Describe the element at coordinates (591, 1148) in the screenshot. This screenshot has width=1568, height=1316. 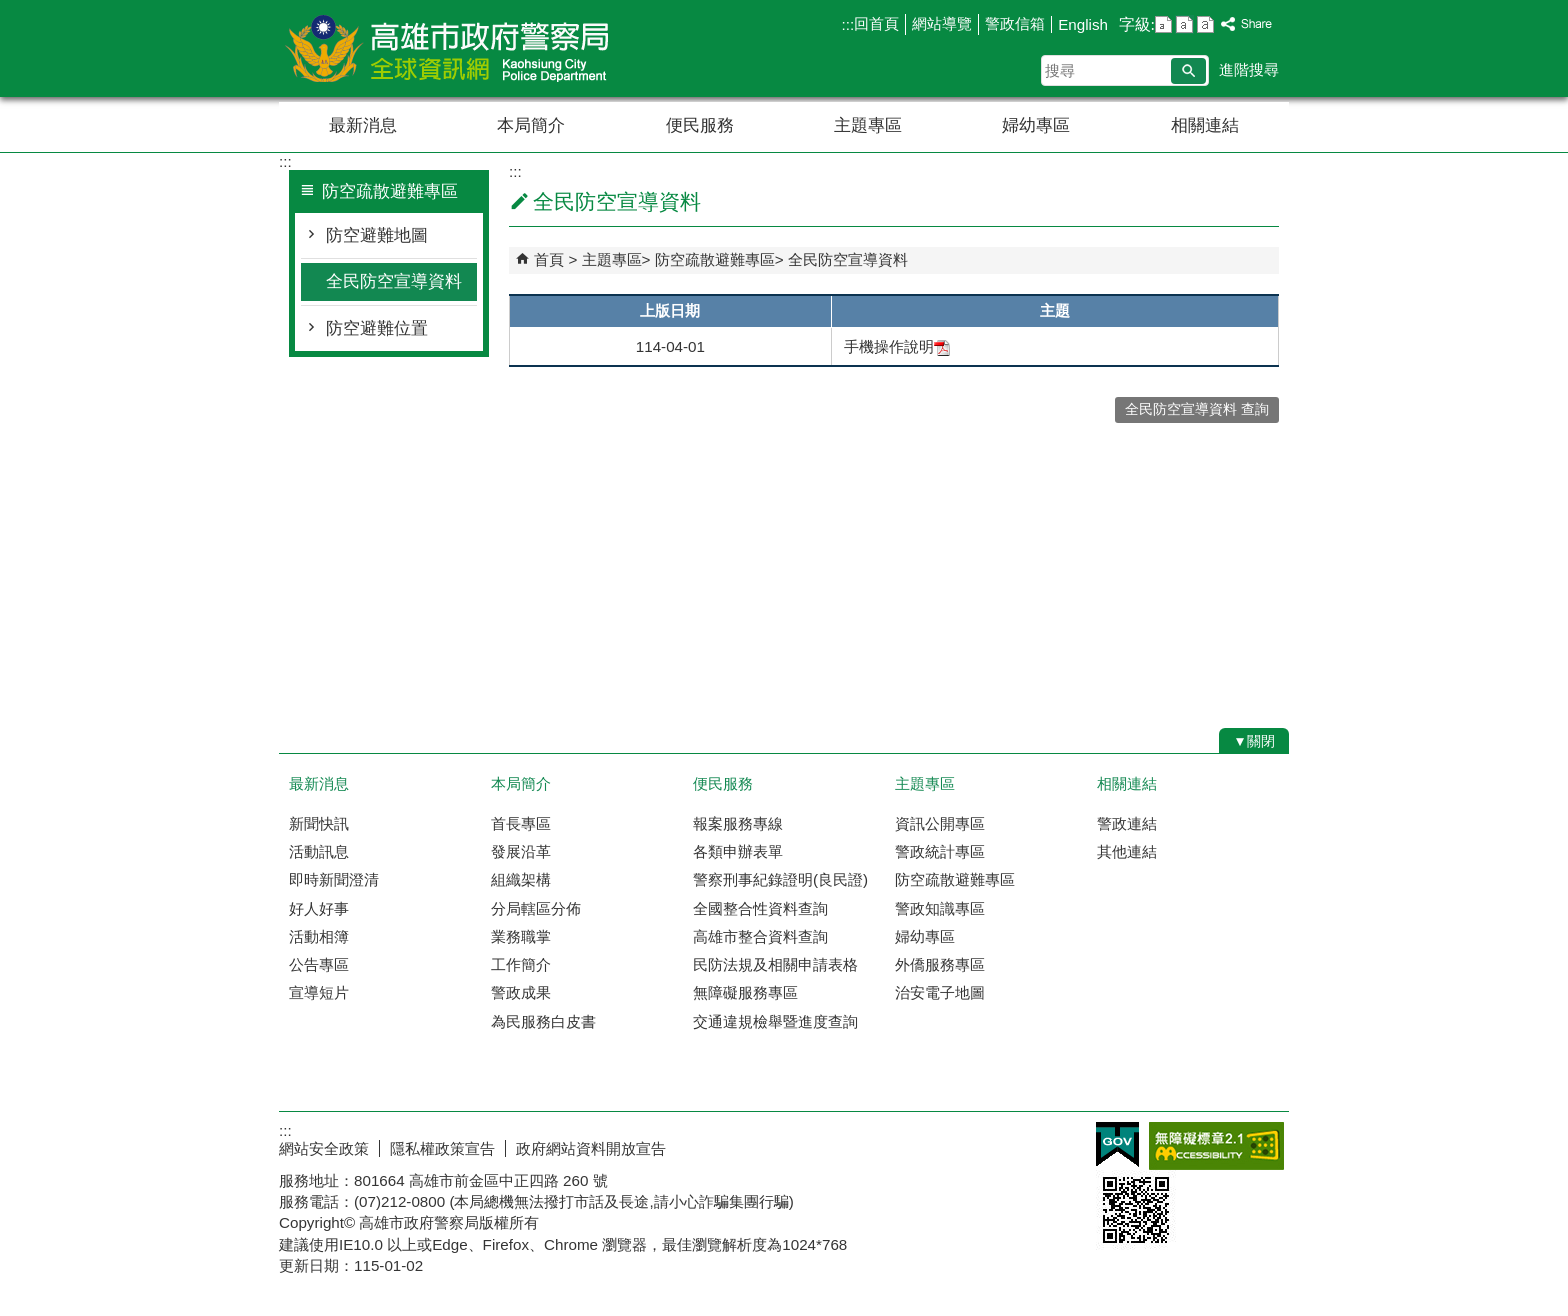
I see `政府網站資料開放宣告` at that location.